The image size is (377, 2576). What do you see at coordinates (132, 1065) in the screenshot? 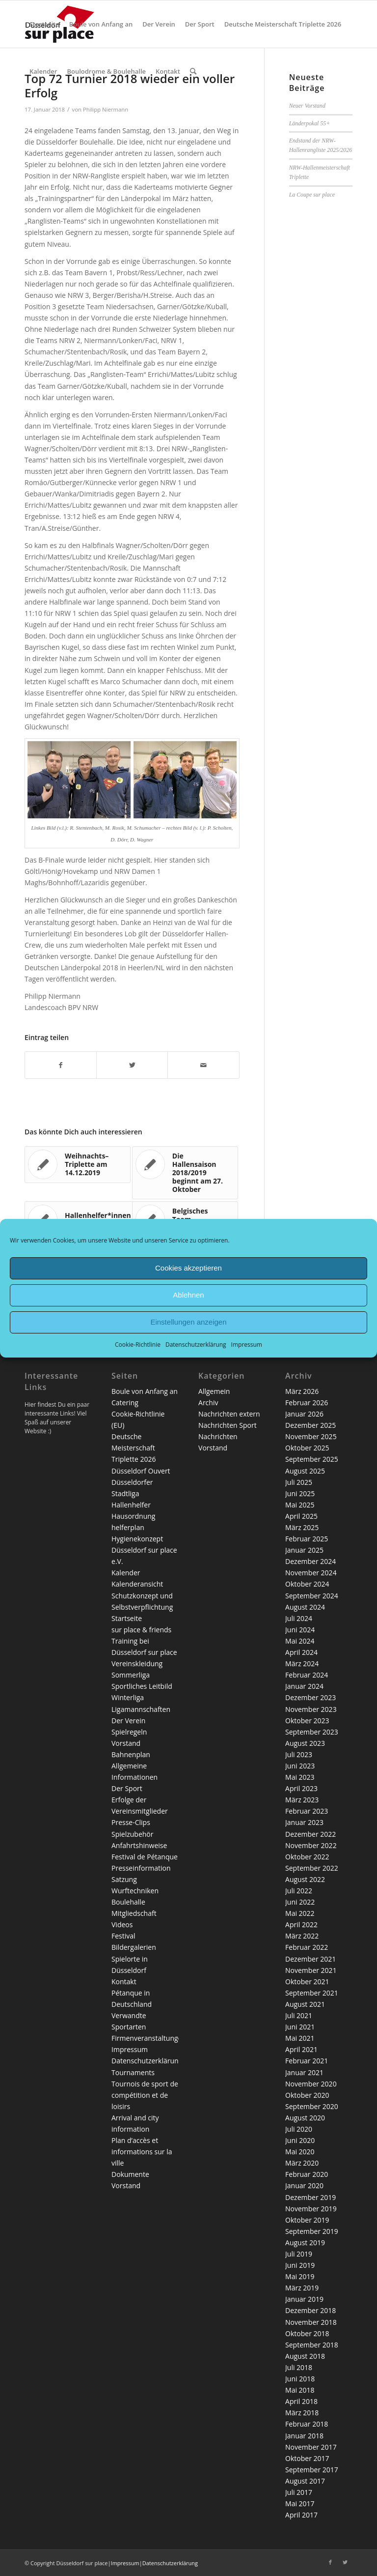
I see `[Teilen auf Twitter]` at bounding box center [132, 1065].